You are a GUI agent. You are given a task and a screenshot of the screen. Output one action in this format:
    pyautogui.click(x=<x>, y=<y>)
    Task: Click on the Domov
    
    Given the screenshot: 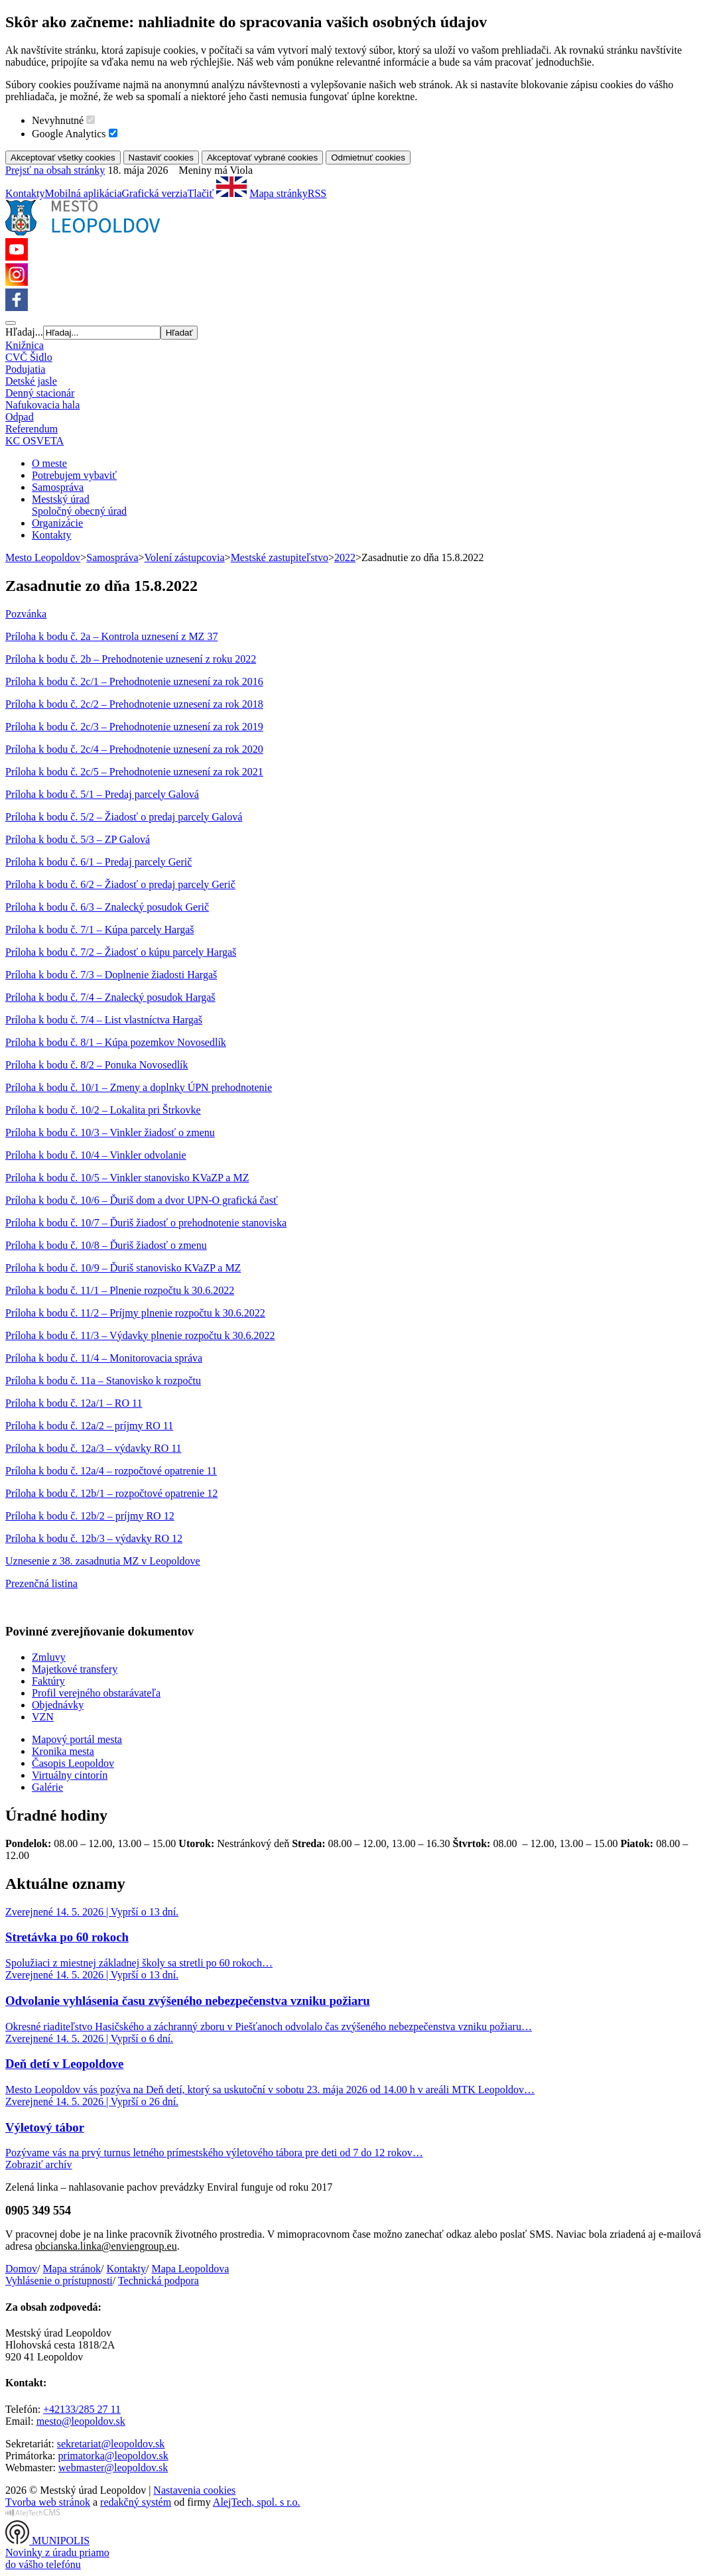 What is the action you would take?
    pyautogui.click(x=21, y=2268)
    